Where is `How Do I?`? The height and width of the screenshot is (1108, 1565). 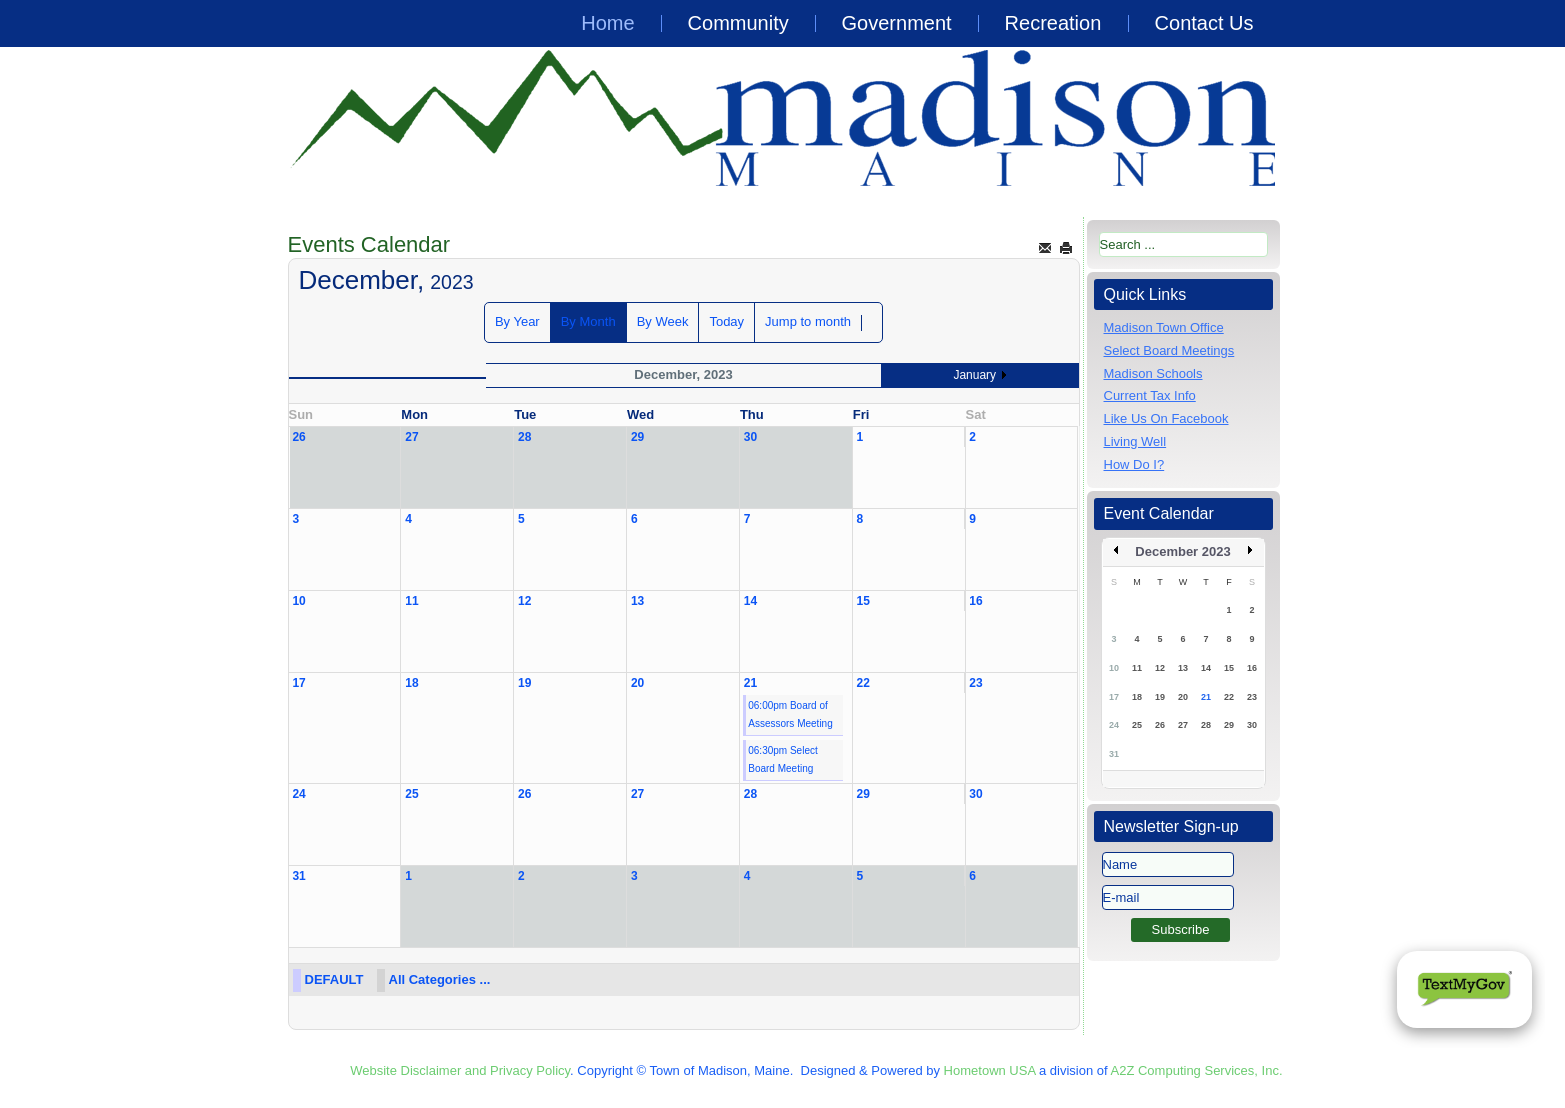
How Do I? is located at coordinates (1134, 464).